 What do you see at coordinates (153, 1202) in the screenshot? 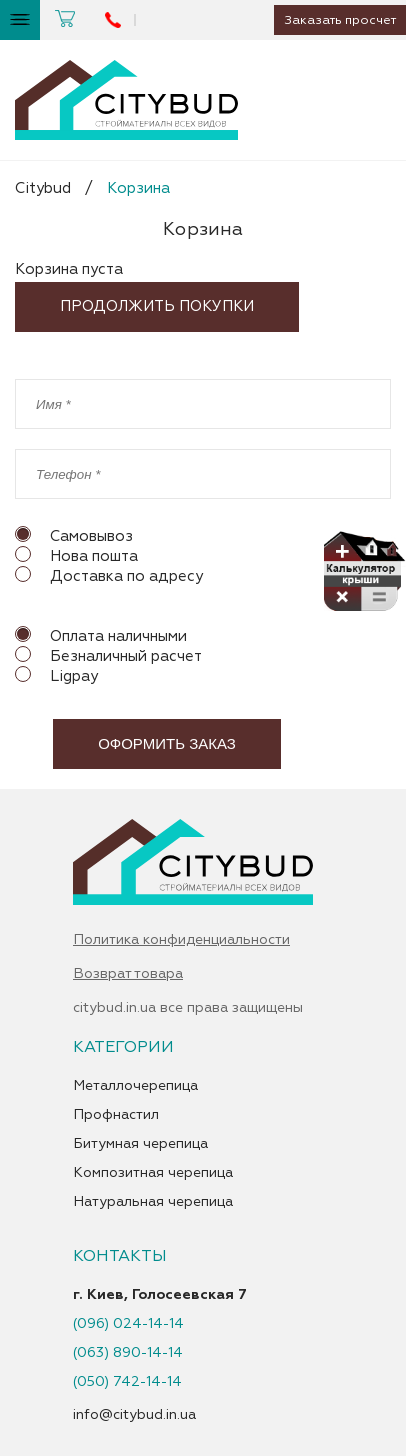
I see `Натуральная черепица` at bounding box center [153, 1202].